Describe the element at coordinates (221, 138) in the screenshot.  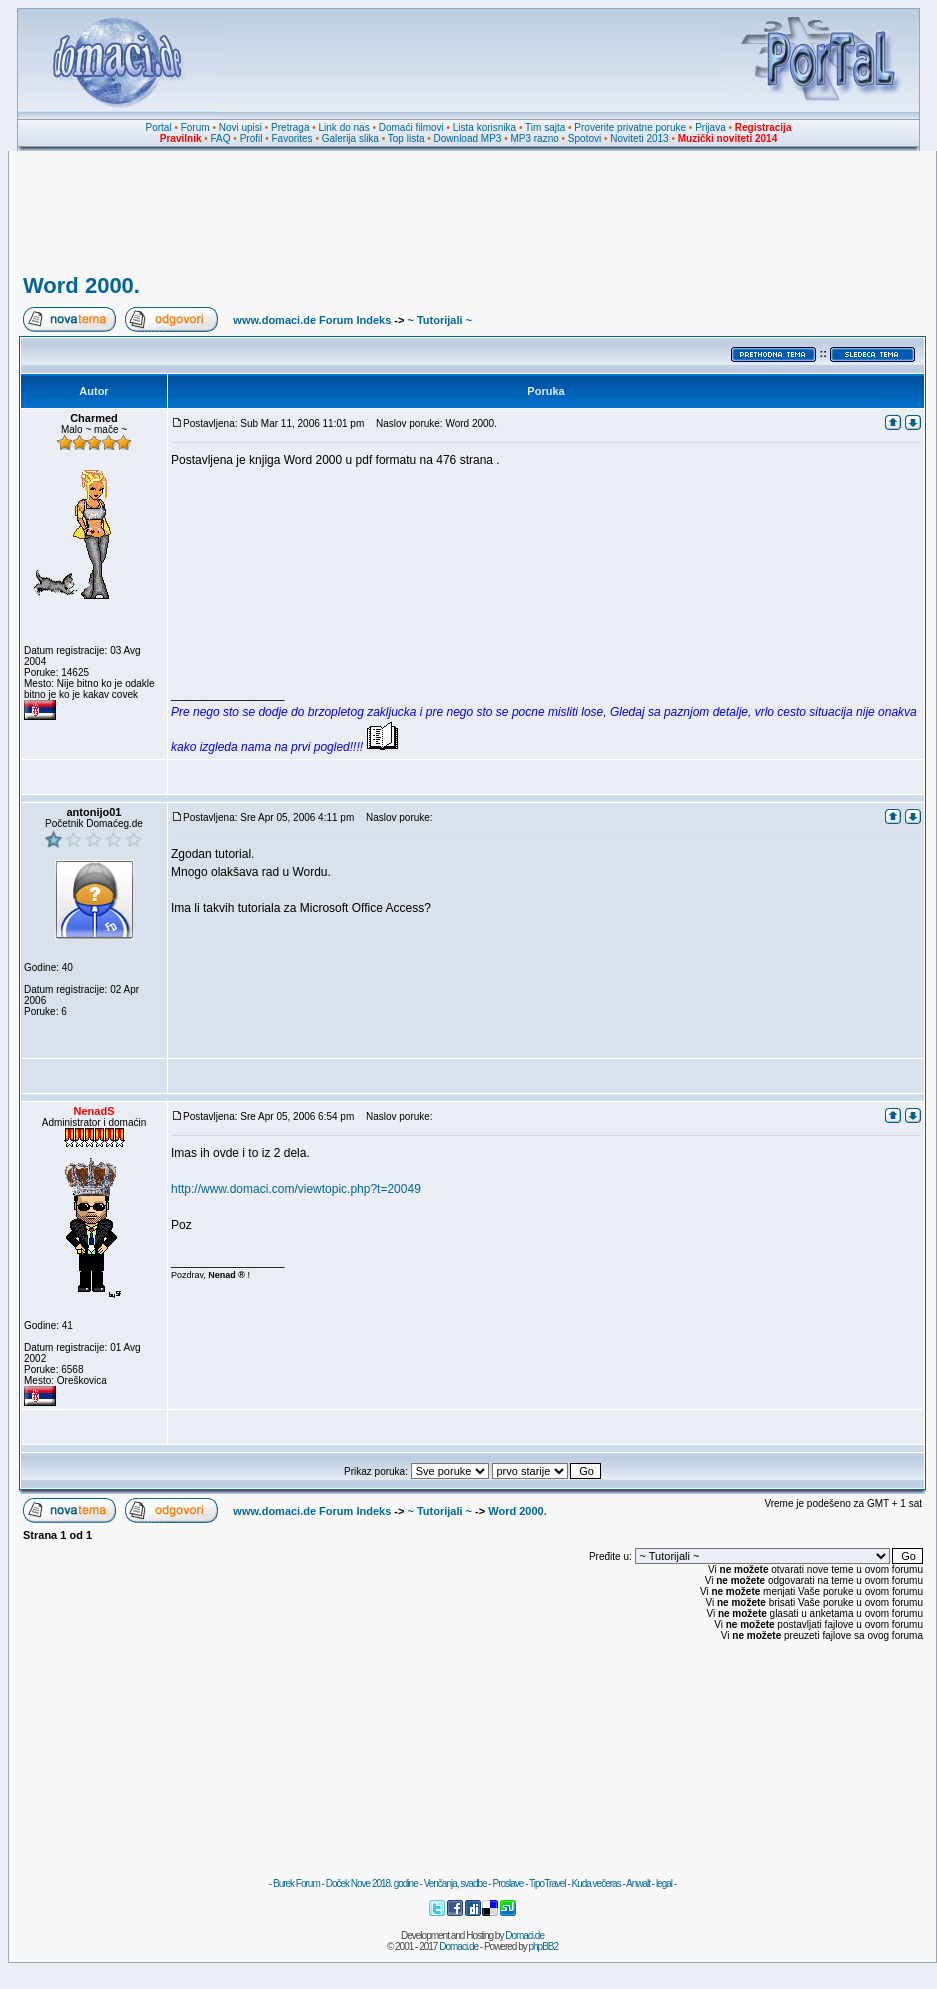
I see `FAQ` at that location.